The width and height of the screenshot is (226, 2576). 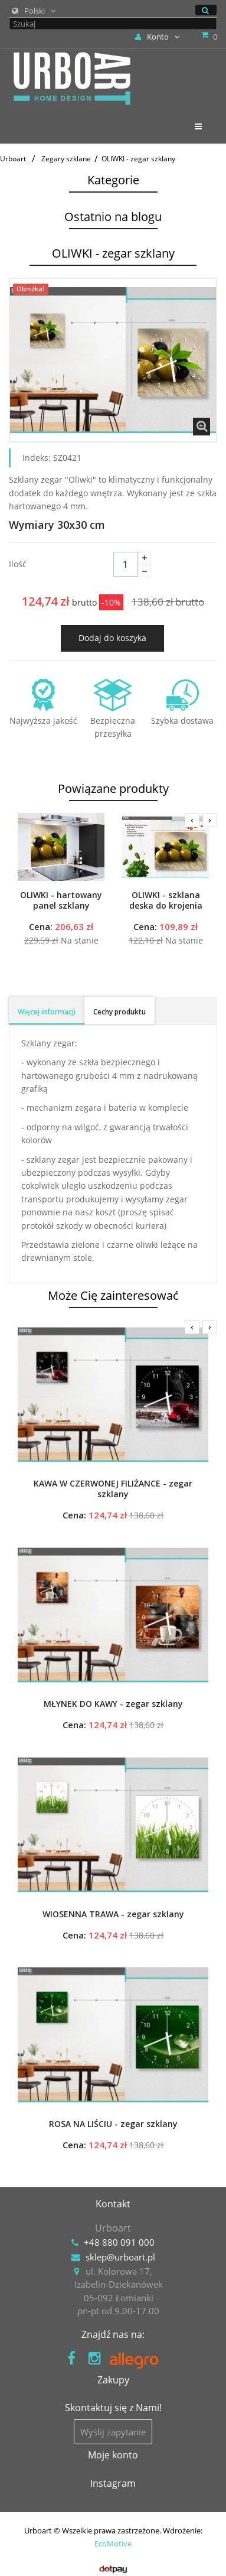 I want to click on Ilość, so click(x=18, y=564).